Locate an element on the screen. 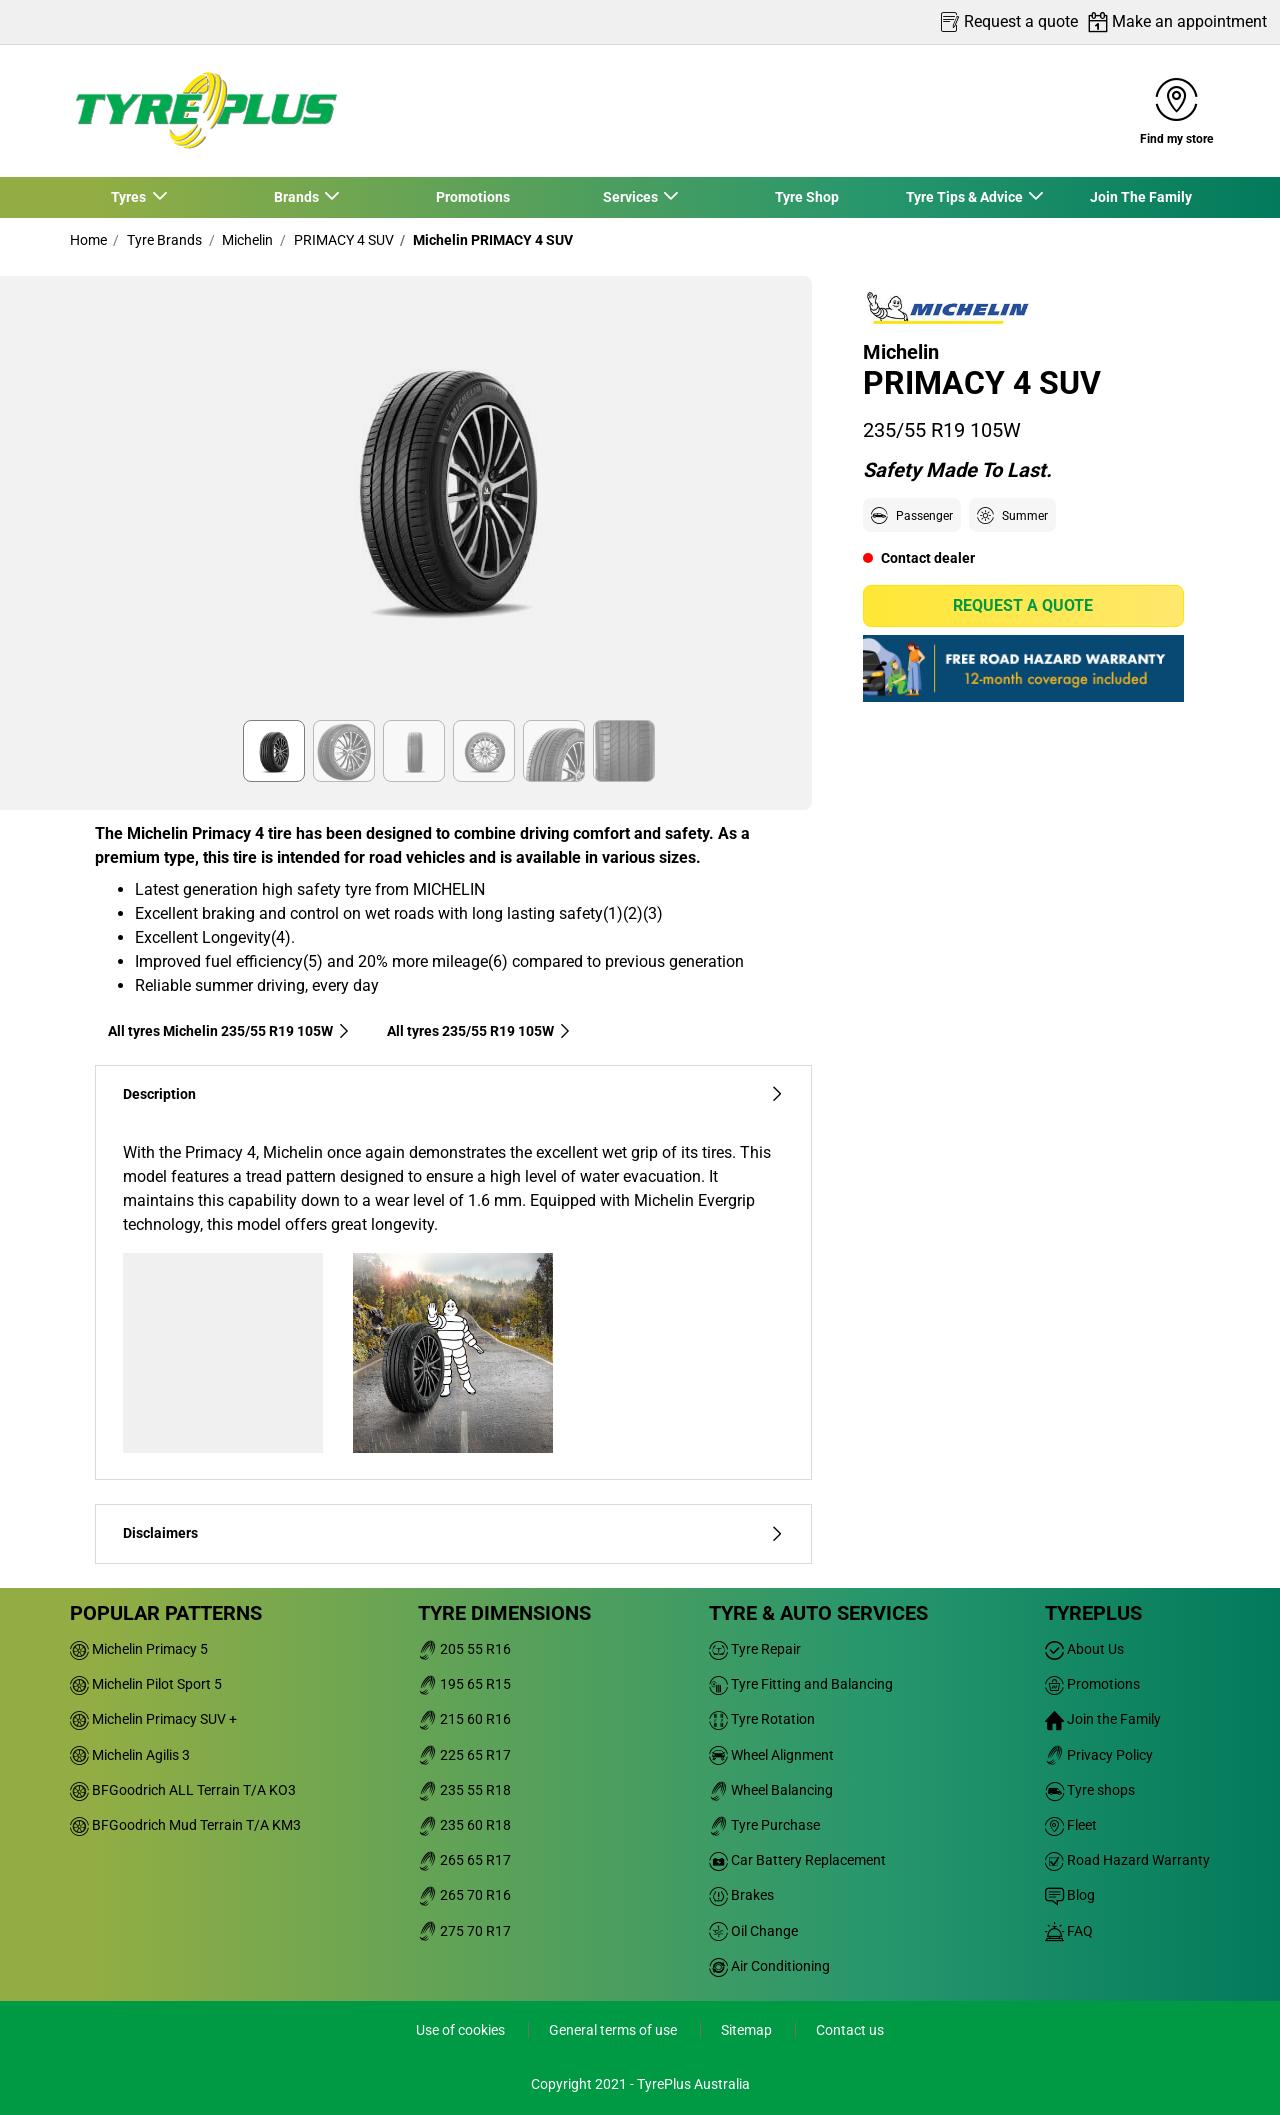 The height and width of the screenshot is (2115, 1280). BFGoodrich Mud Terrain T/A KM3 is located at coordinates (185, 1825).